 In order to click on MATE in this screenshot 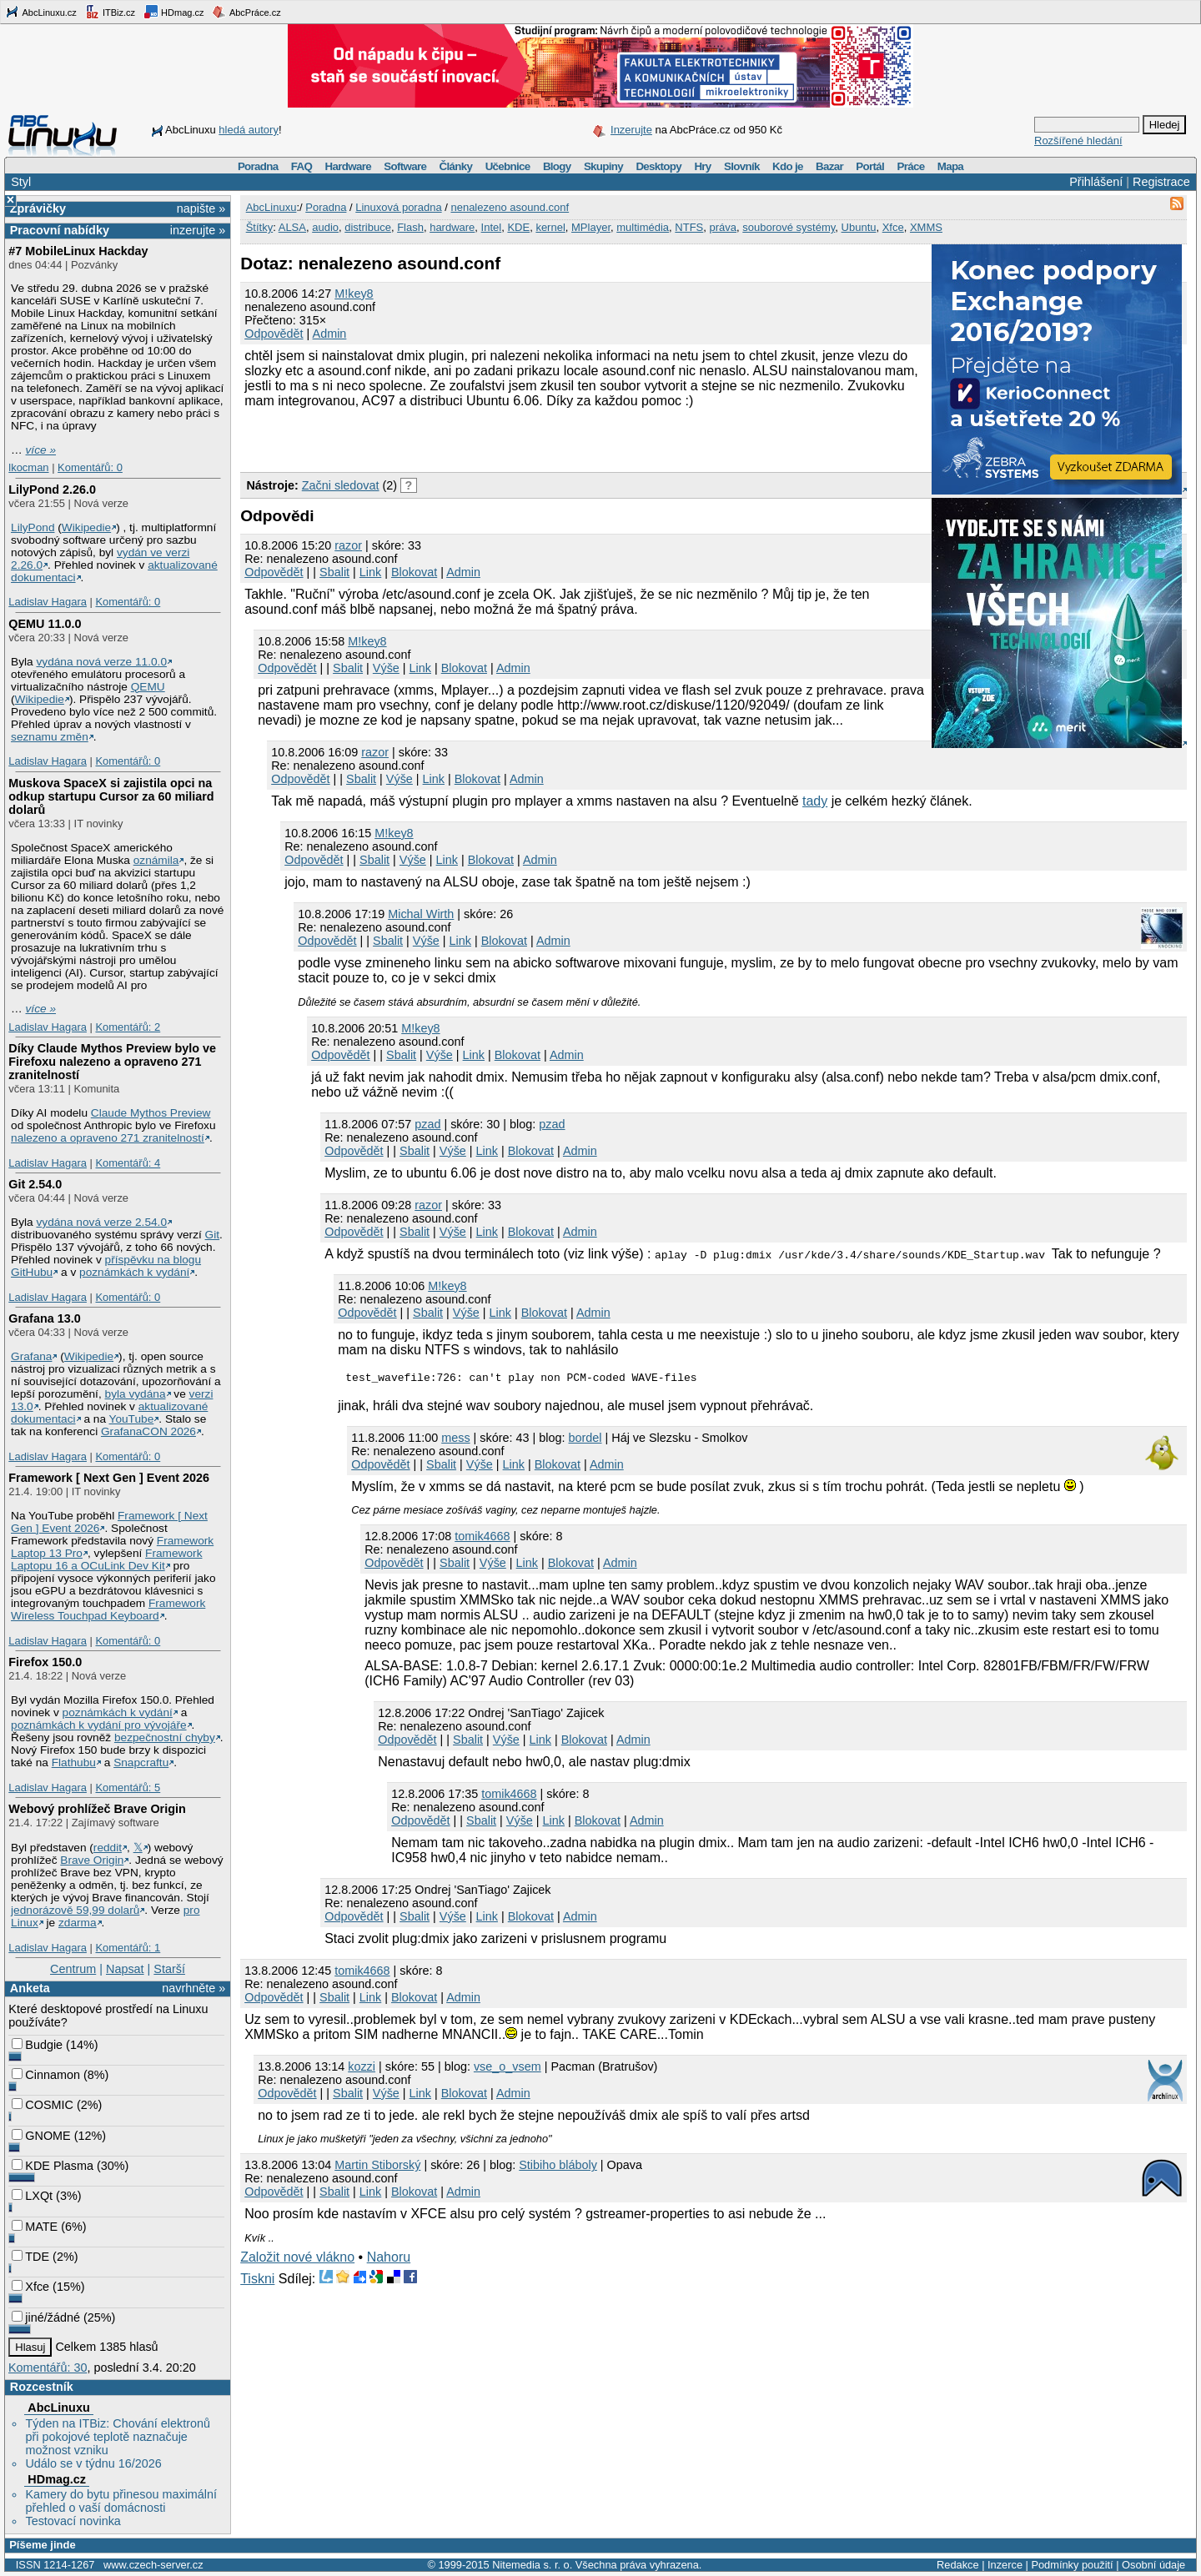, I will do `click(35, 2226)`.